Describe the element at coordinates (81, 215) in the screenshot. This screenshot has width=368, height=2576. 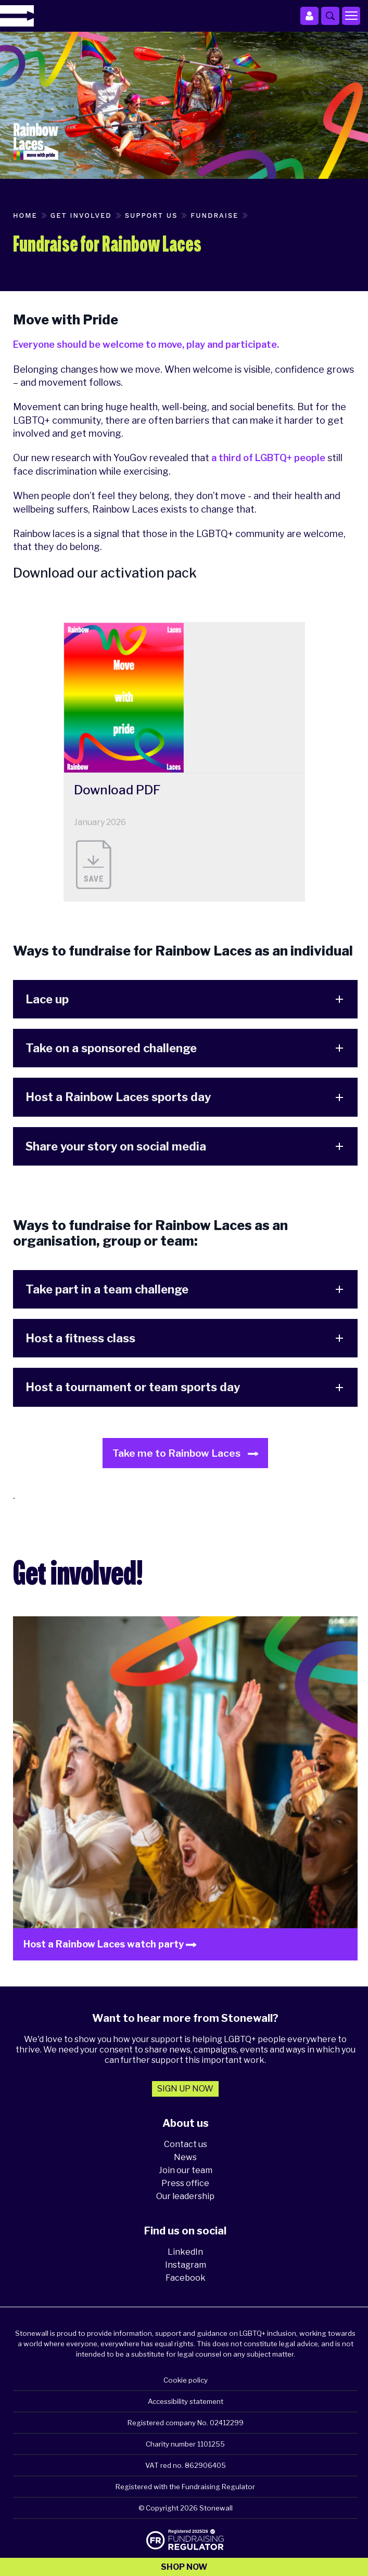
I see `Get involved` at that location.